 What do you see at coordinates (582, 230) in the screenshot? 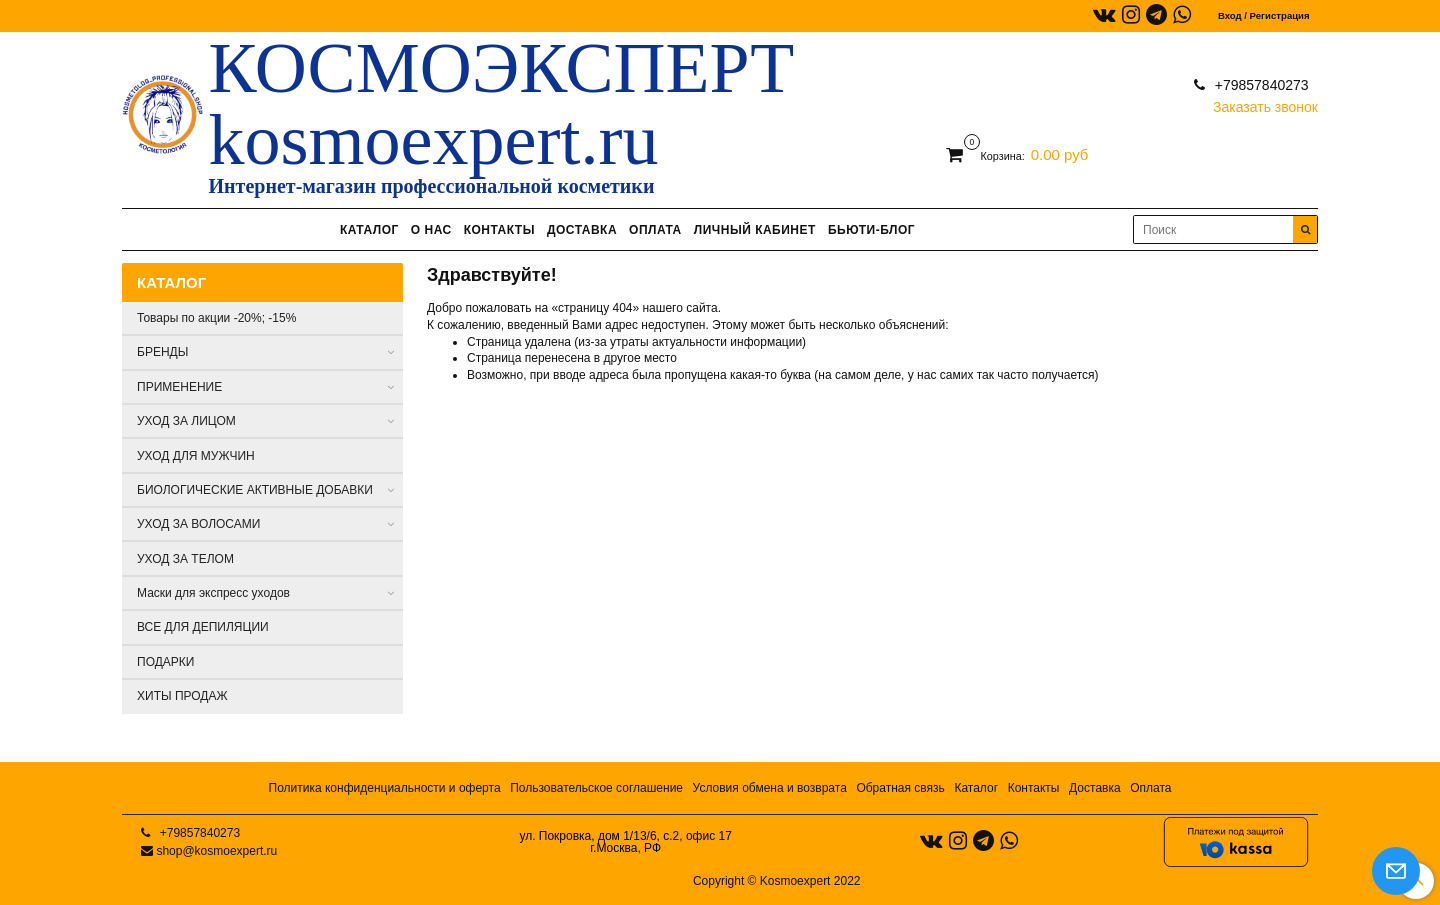
I see `ДОСТАВКА` at bounding box center [582, 230].